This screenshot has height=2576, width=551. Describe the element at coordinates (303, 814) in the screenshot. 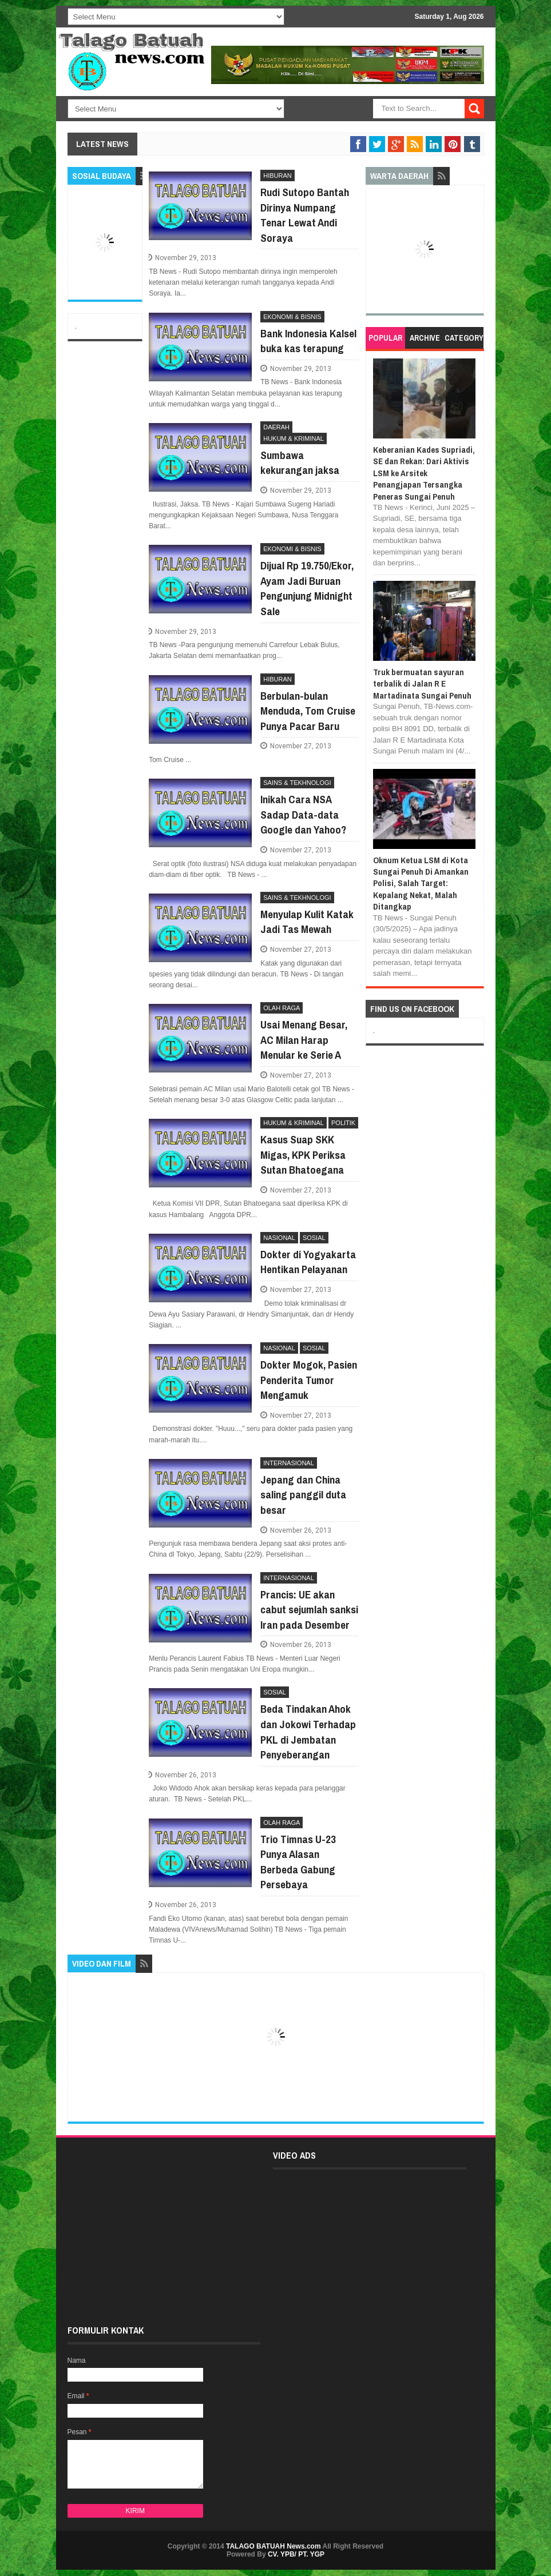

I see `Inikah Cara NSA Sadap Data-data Google dan Yahoo?` at that location.